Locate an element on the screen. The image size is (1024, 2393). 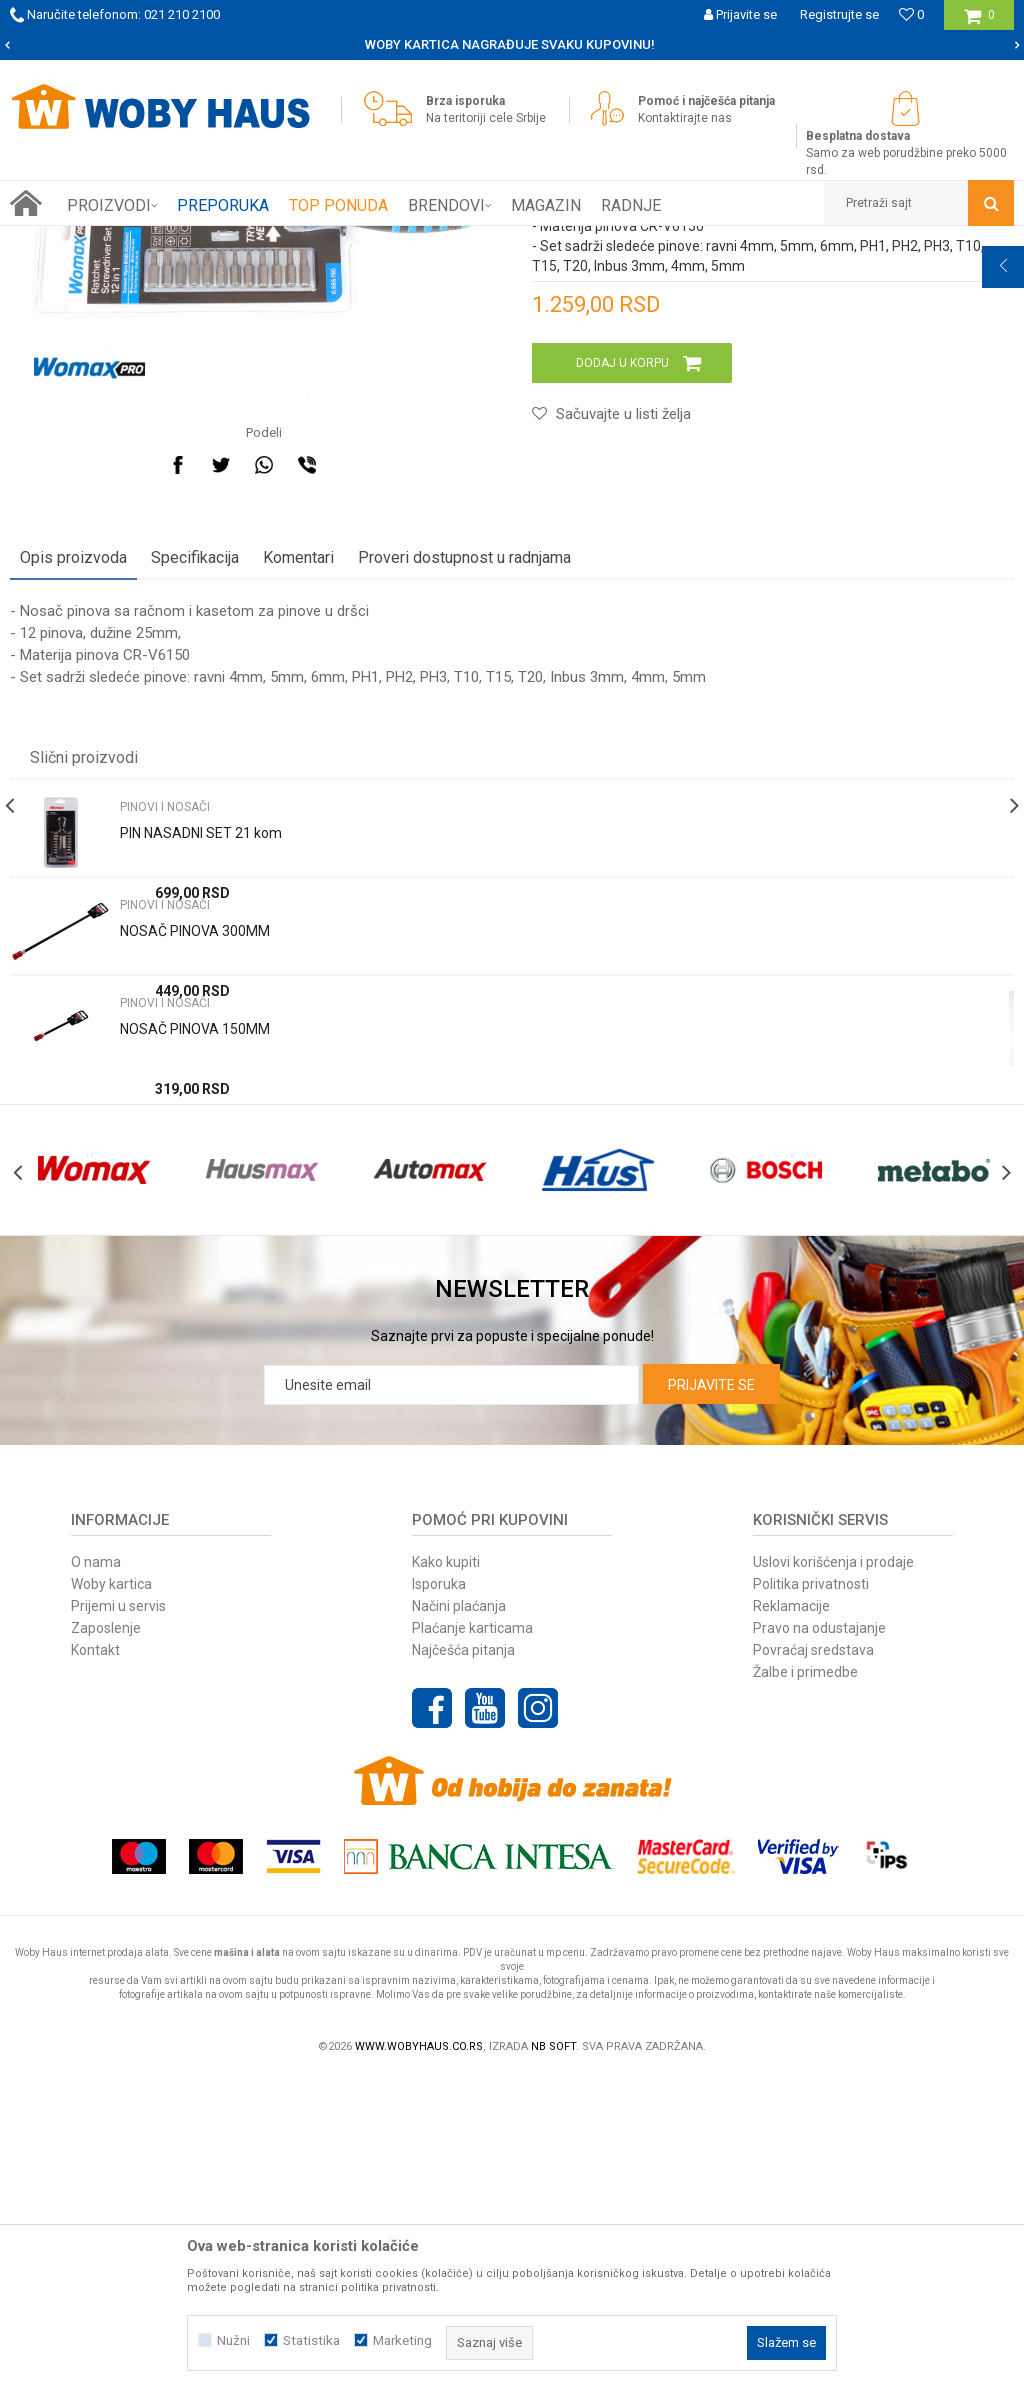
[option] is located at coordinates (512, 45).